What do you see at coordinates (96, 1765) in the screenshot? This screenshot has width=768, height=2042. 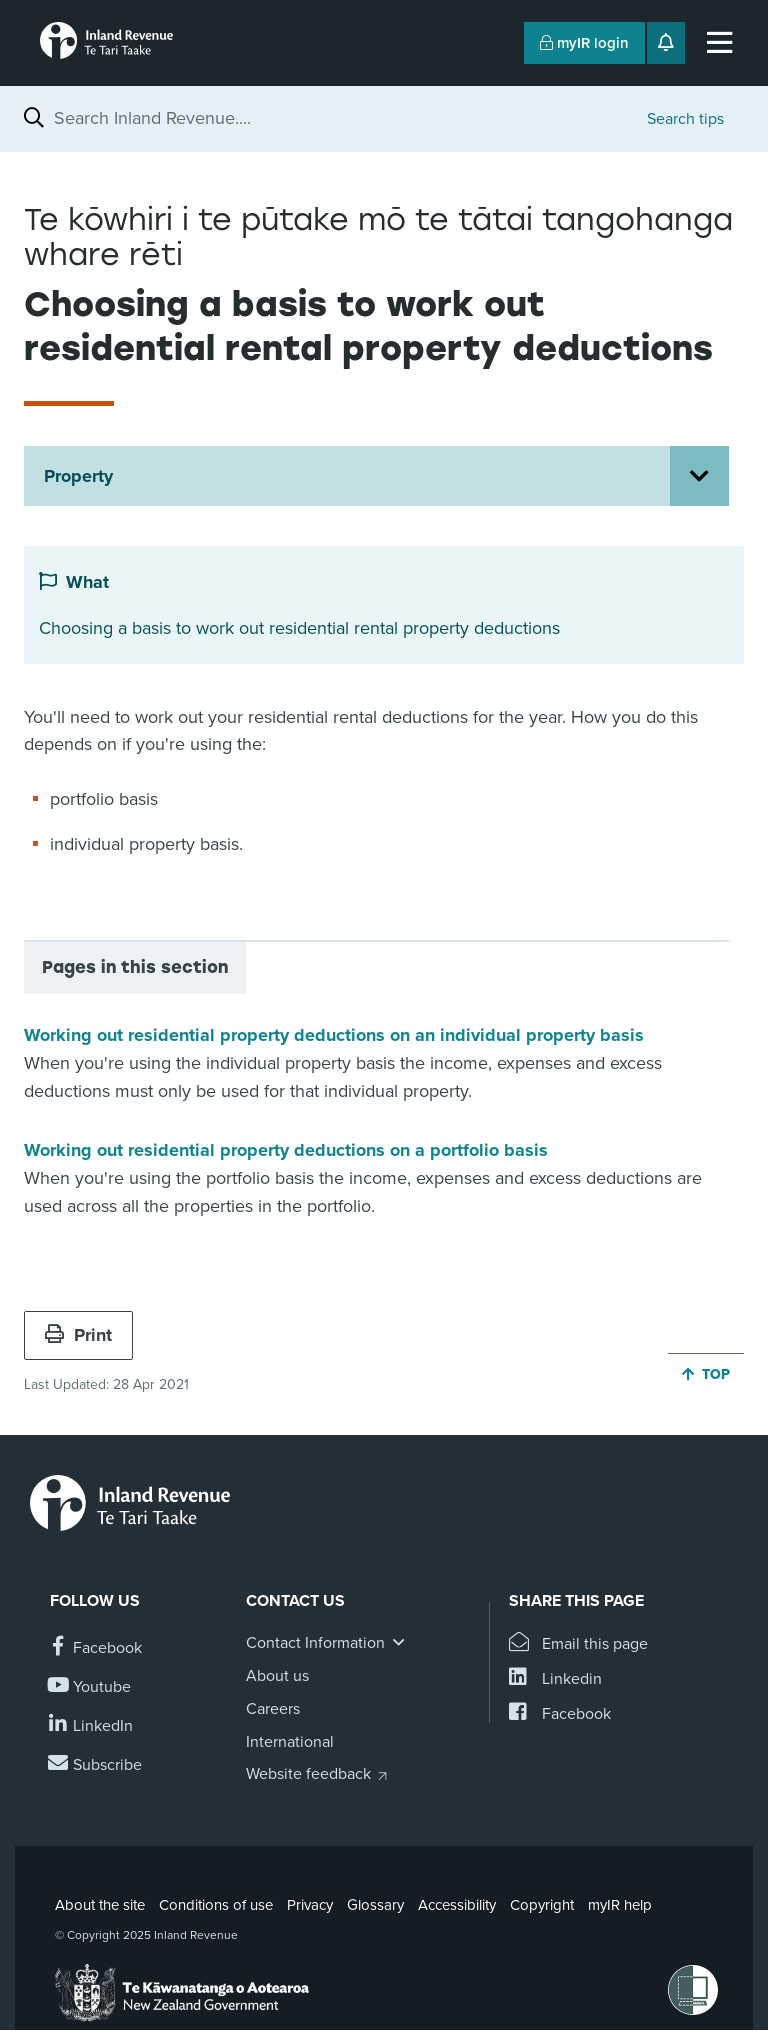 I see `[Subscribe to our Newsletters]` at bounding box center [96, 1765].